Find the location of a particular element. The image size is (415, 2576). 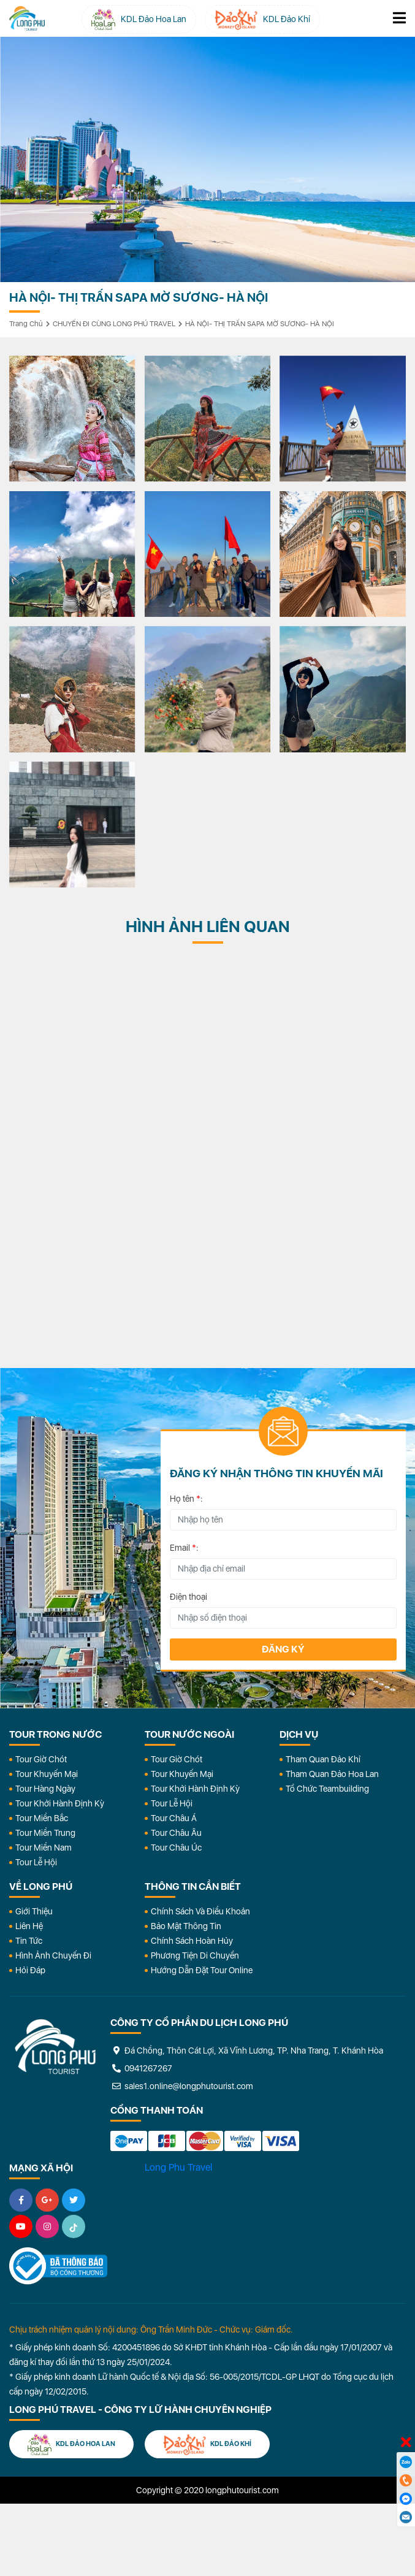

Tour Châu Á is located at coordinates (174, 1818).